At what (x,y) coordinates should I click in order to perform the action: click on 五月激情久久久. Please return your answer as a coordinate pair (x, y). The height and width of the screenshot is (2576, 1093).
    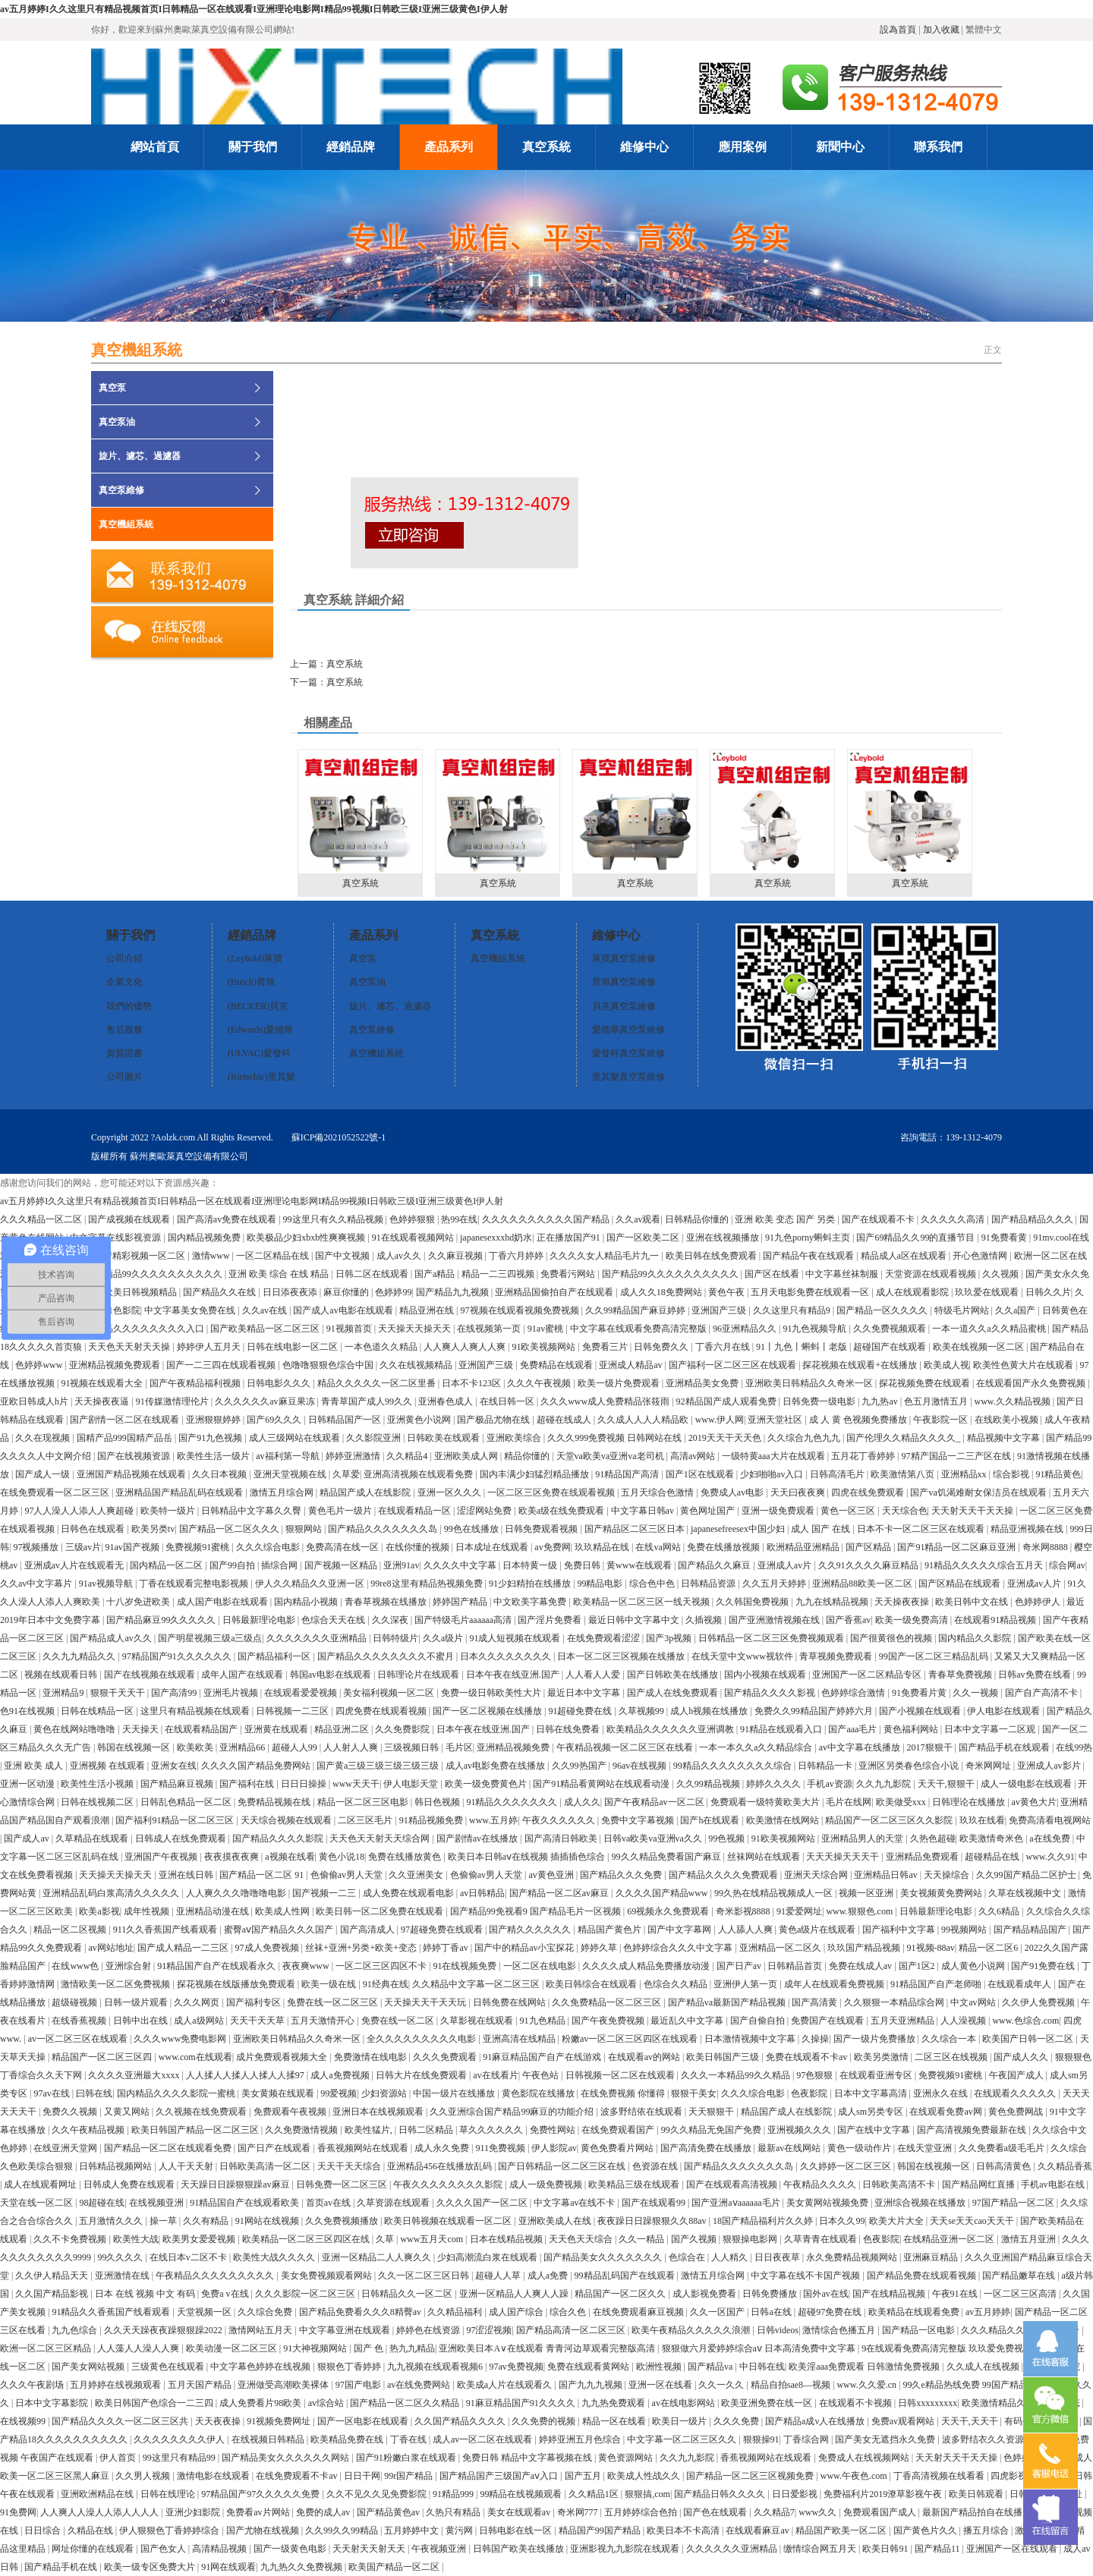
    Looking at the image, I should click on (112, 2221).